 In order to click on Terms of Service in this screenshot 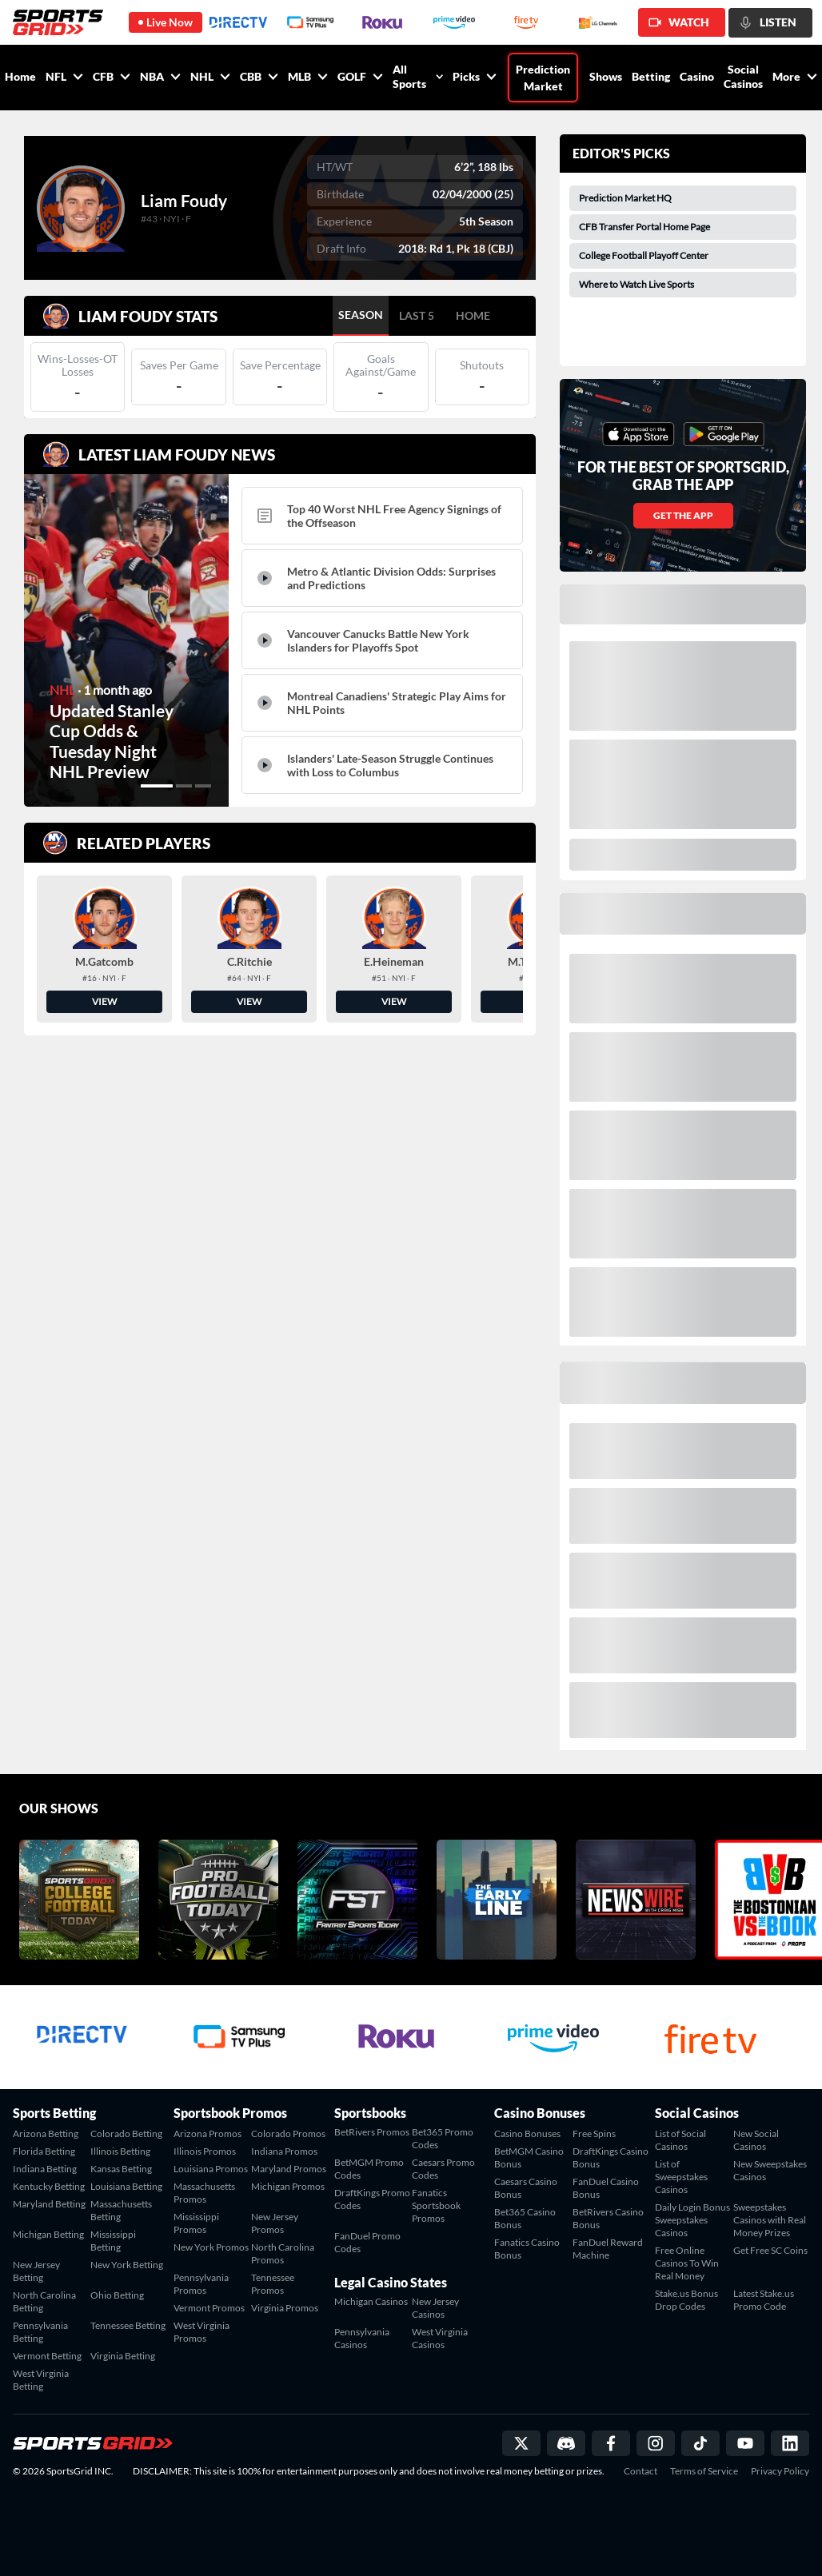, I will do `click(704, 2471)`.